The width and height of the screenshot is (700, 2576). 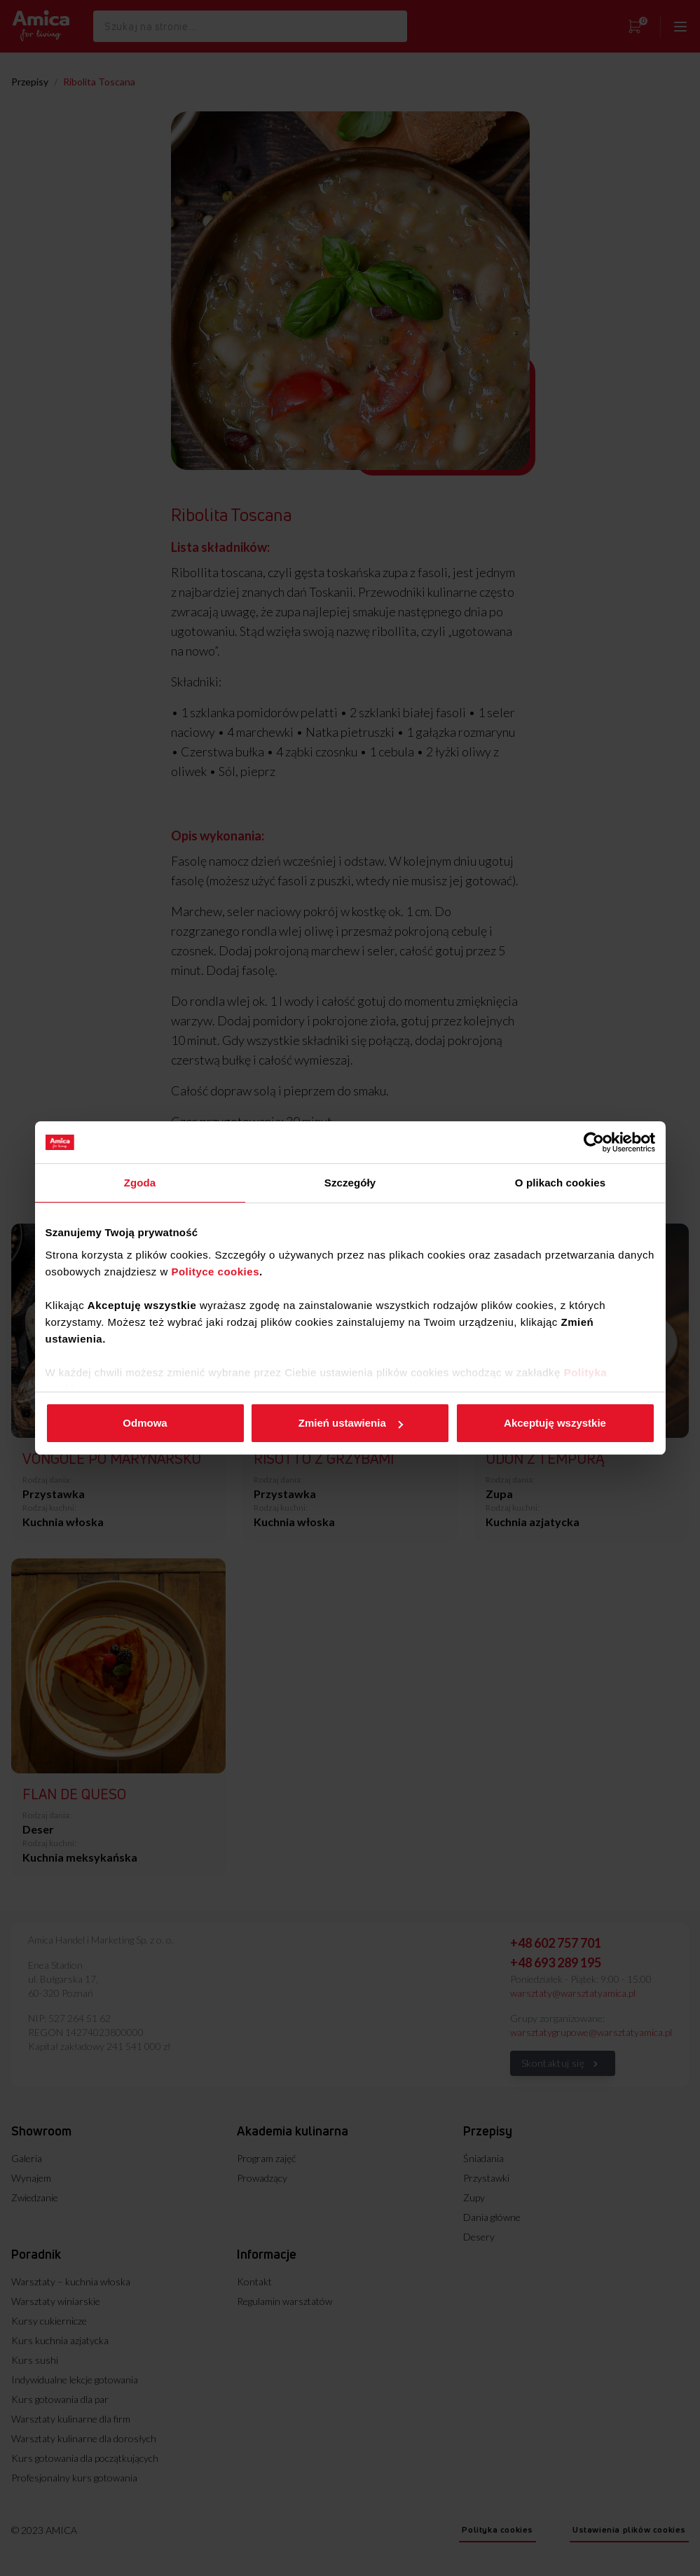 I want to click on Odmowa, so click(x=145, y=1423).